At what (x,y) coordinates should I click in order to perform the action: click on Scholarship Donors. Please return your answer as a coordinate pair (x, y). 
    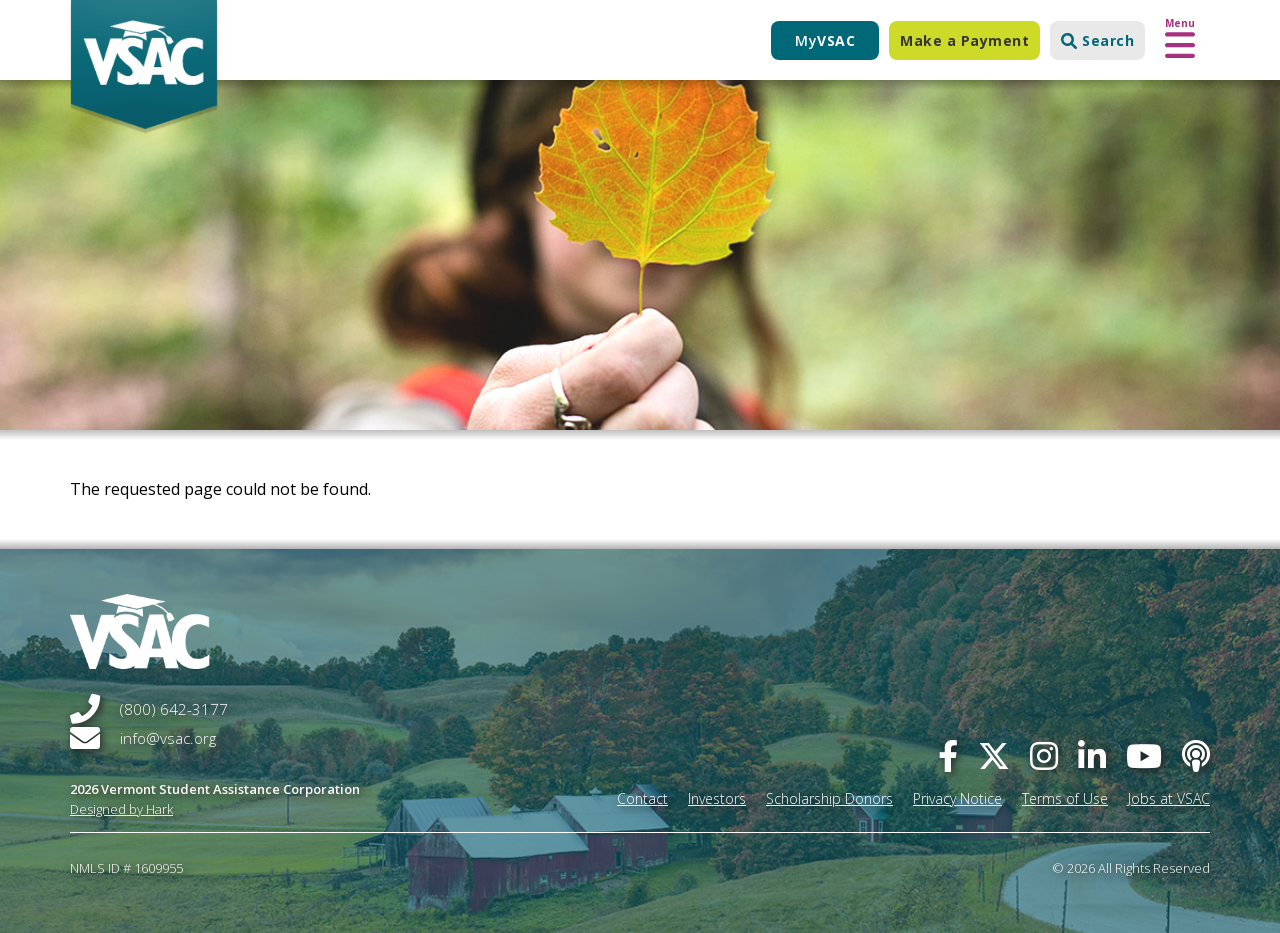
    Looking at the image, I should click on (829, 798).